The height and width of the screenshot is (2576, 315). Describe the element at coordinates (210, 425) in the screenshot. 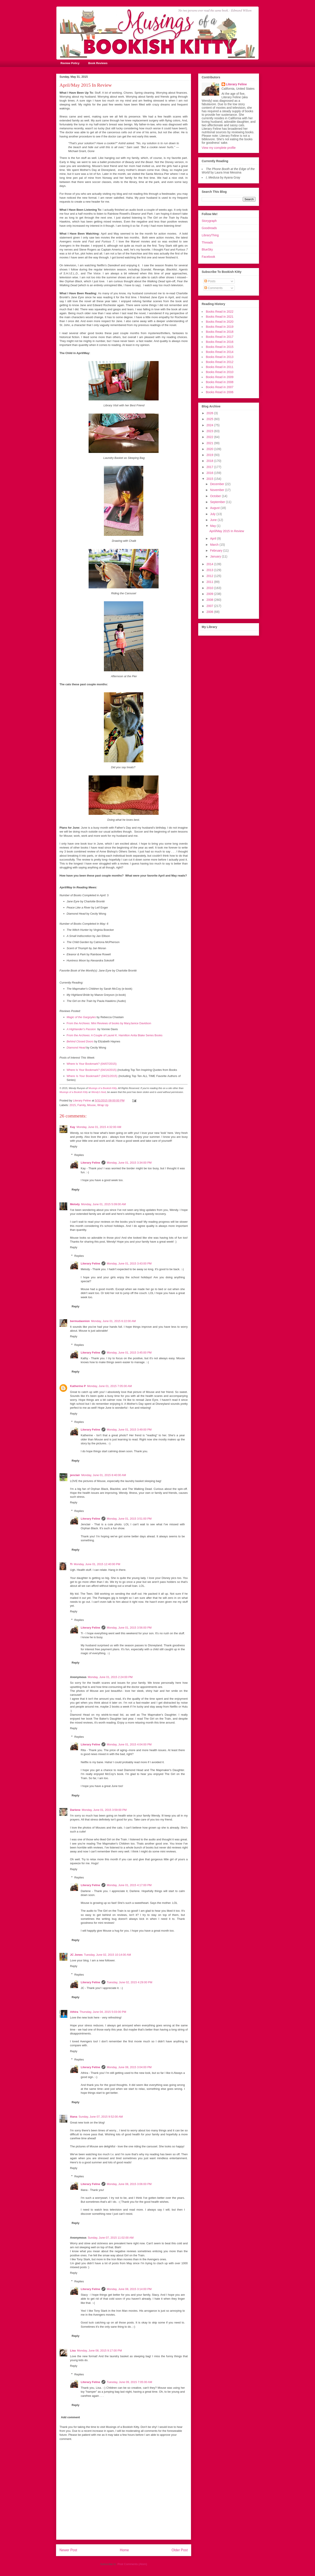

I see `2024` at that location.